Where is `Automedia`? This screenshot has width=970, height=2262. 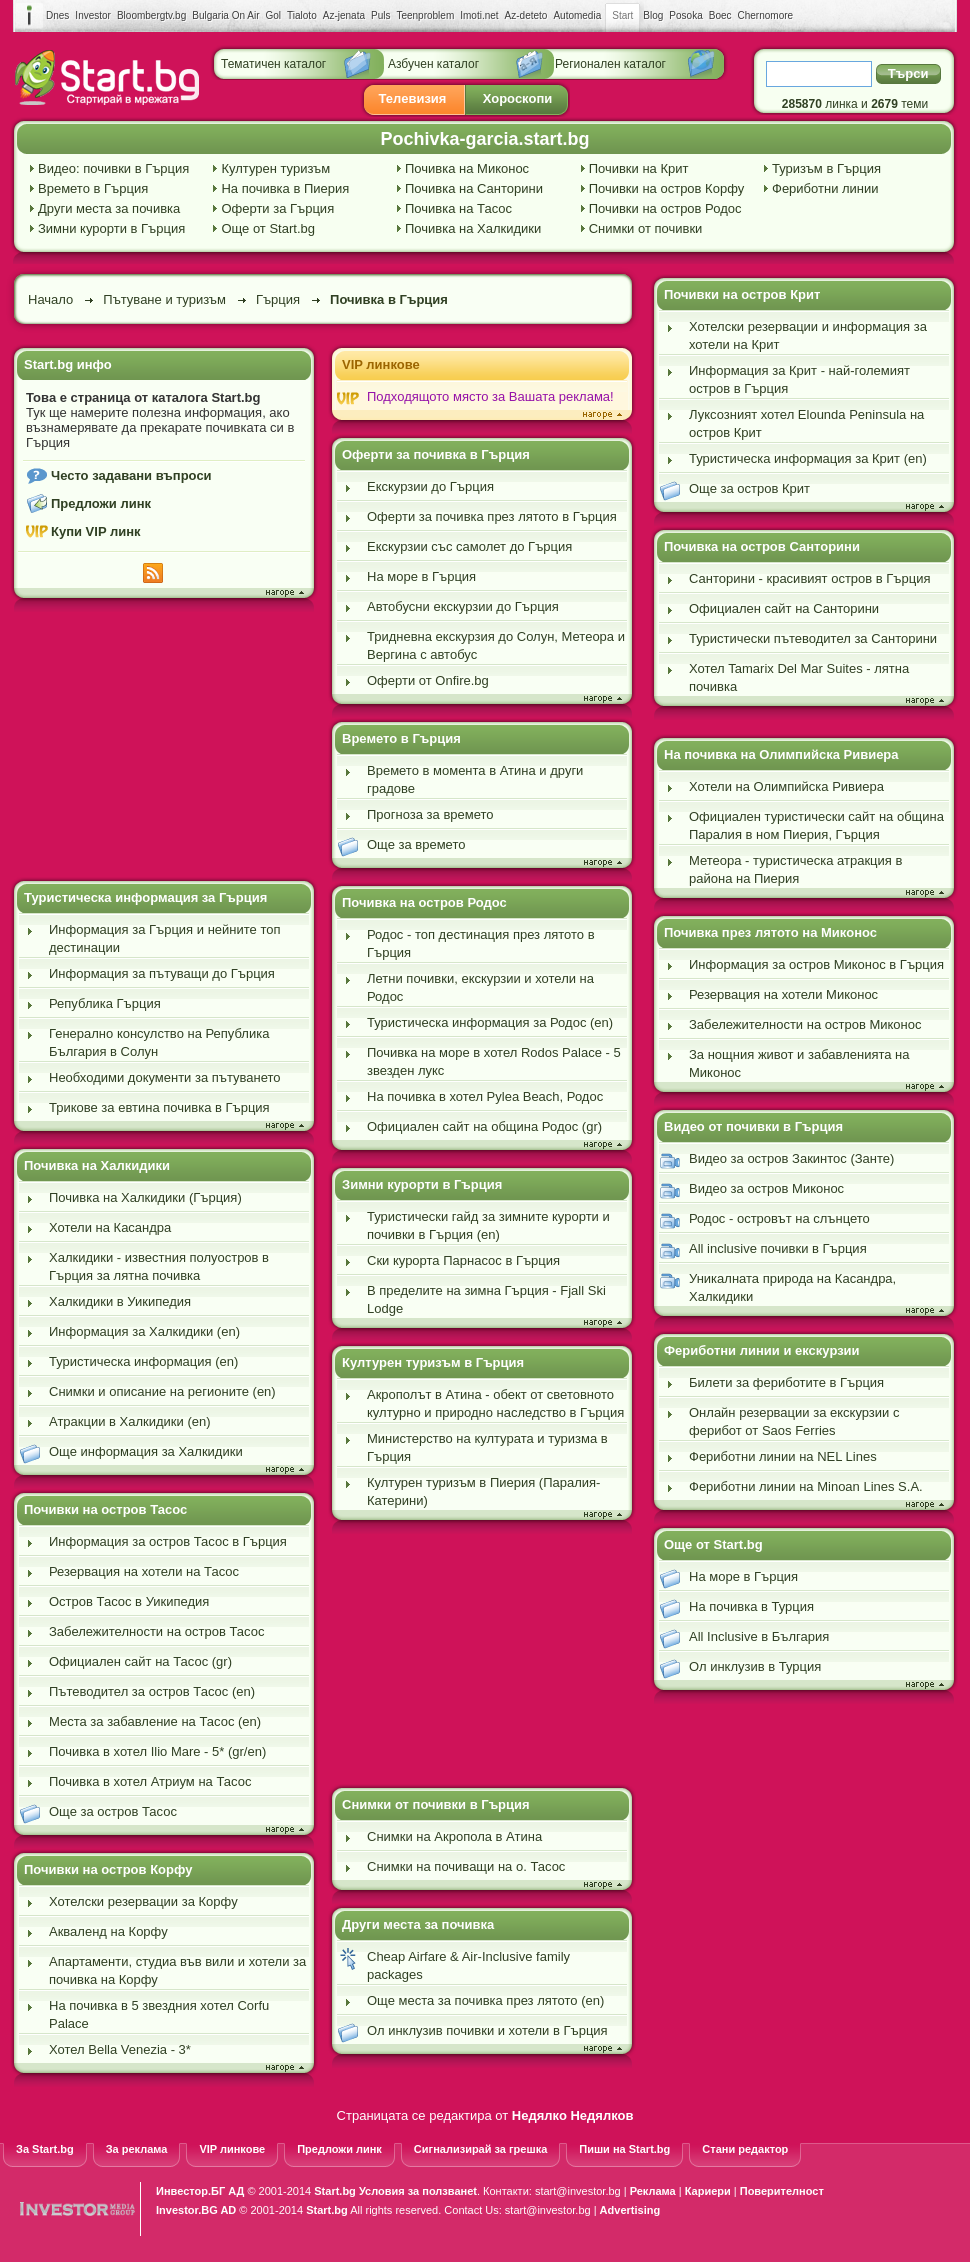
Automedia is located at coordinates (577, 15).